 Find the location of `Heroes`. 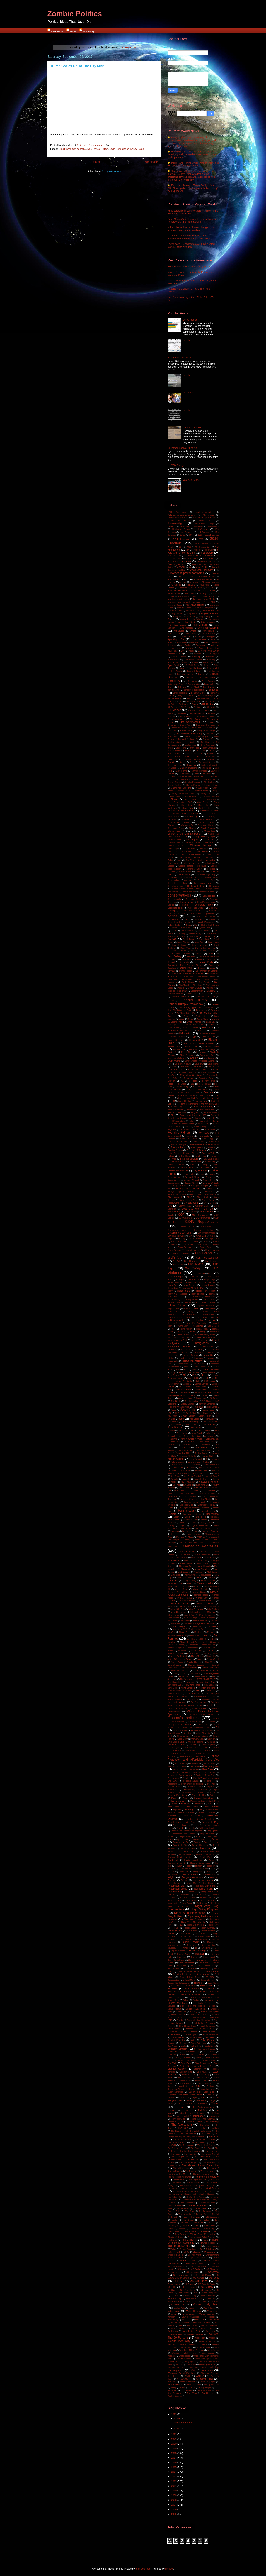

Heroes is located at coordinates (188, 1302).